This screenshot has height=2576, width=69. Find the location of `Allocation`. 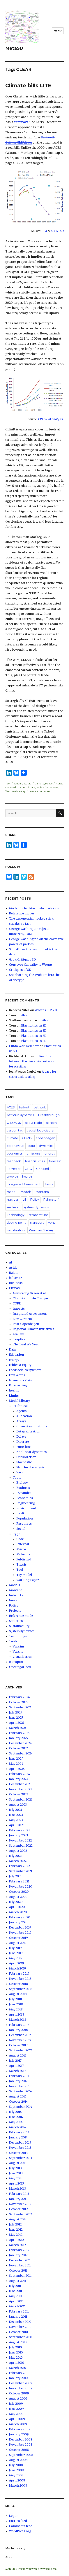

Allocation is located at coordinates (24, 1416).